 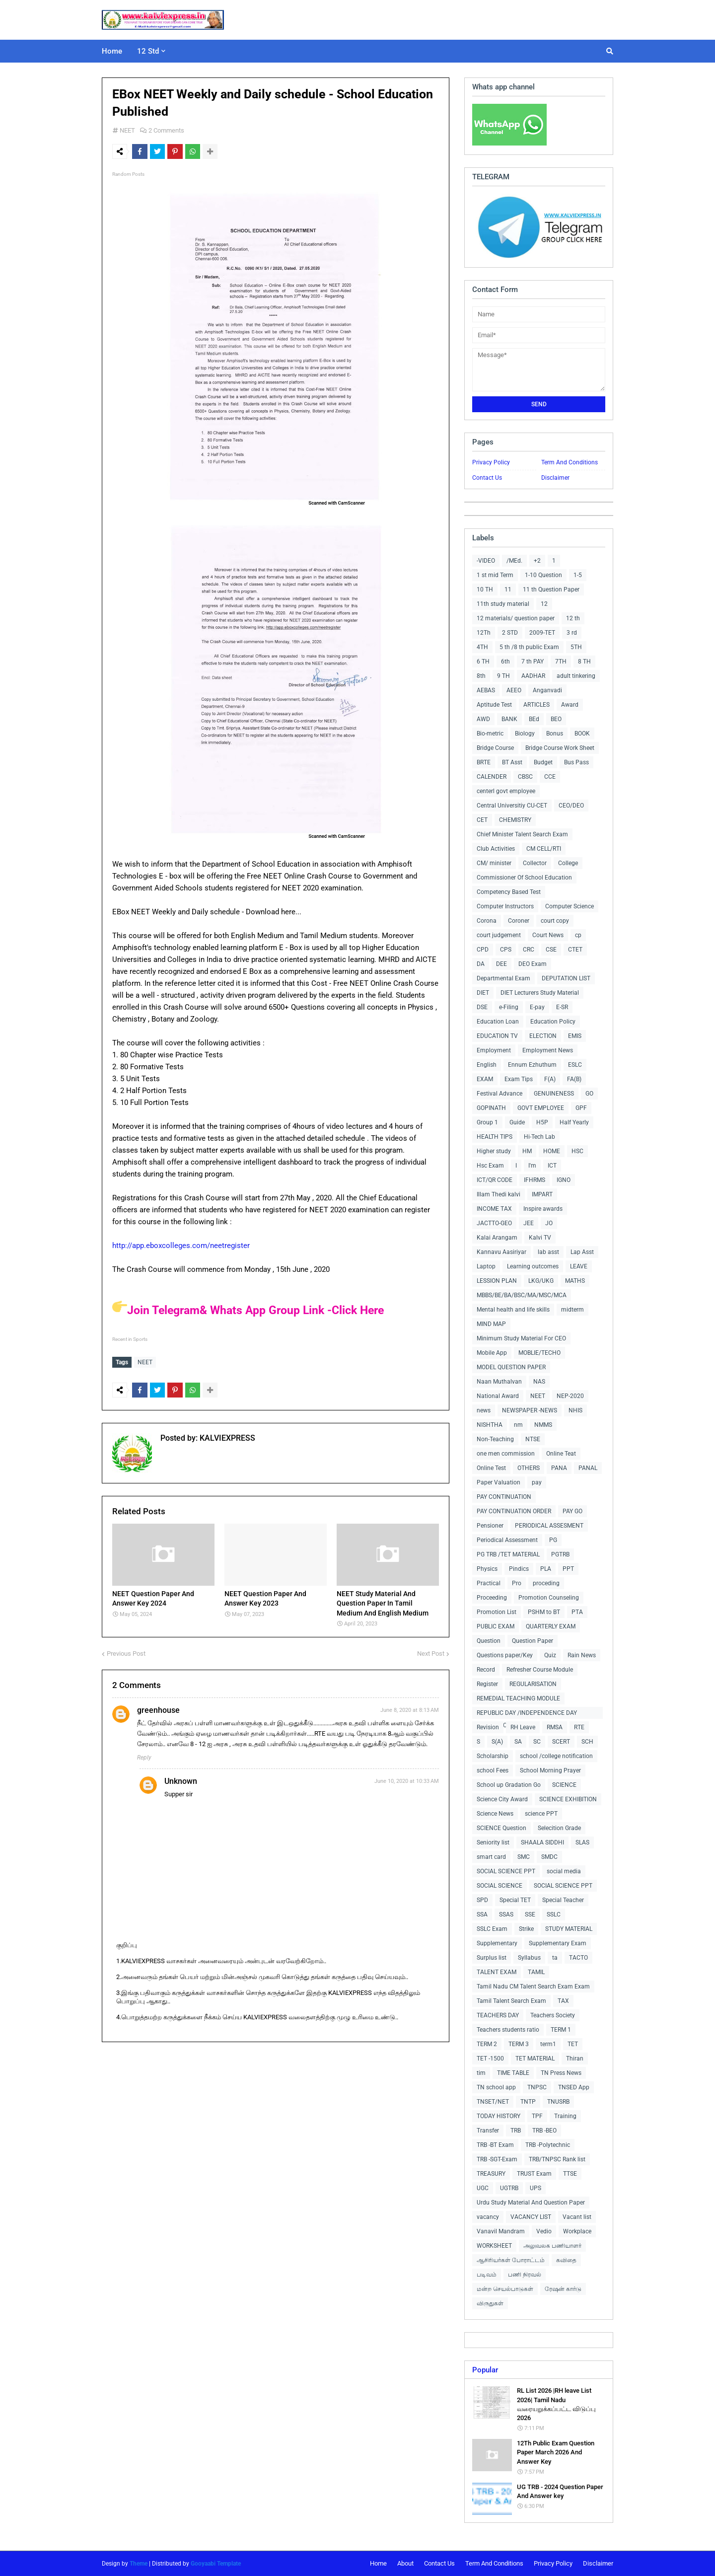 What do you see at coordinates (574, 2058) in the screenshot?
I see `Thiran` at bounding box center [574, 2058].